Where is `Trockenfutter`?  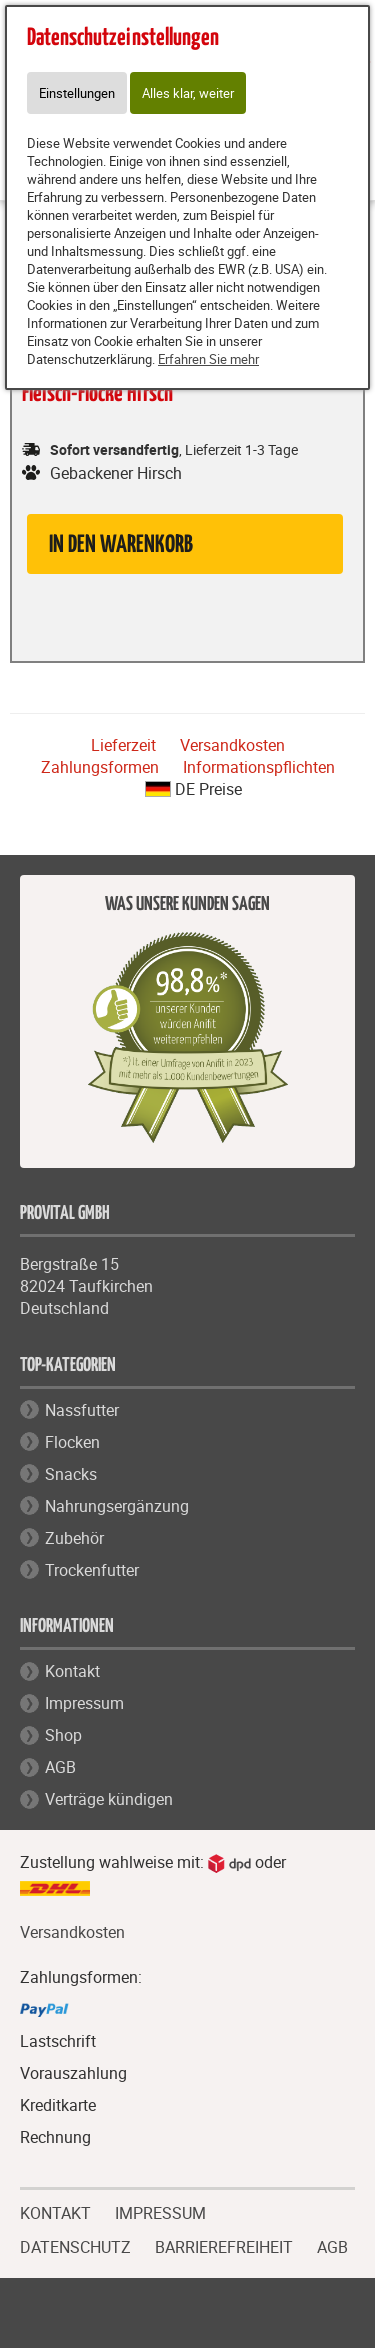
Trockenfutter is located at coordinates (92, 1570).